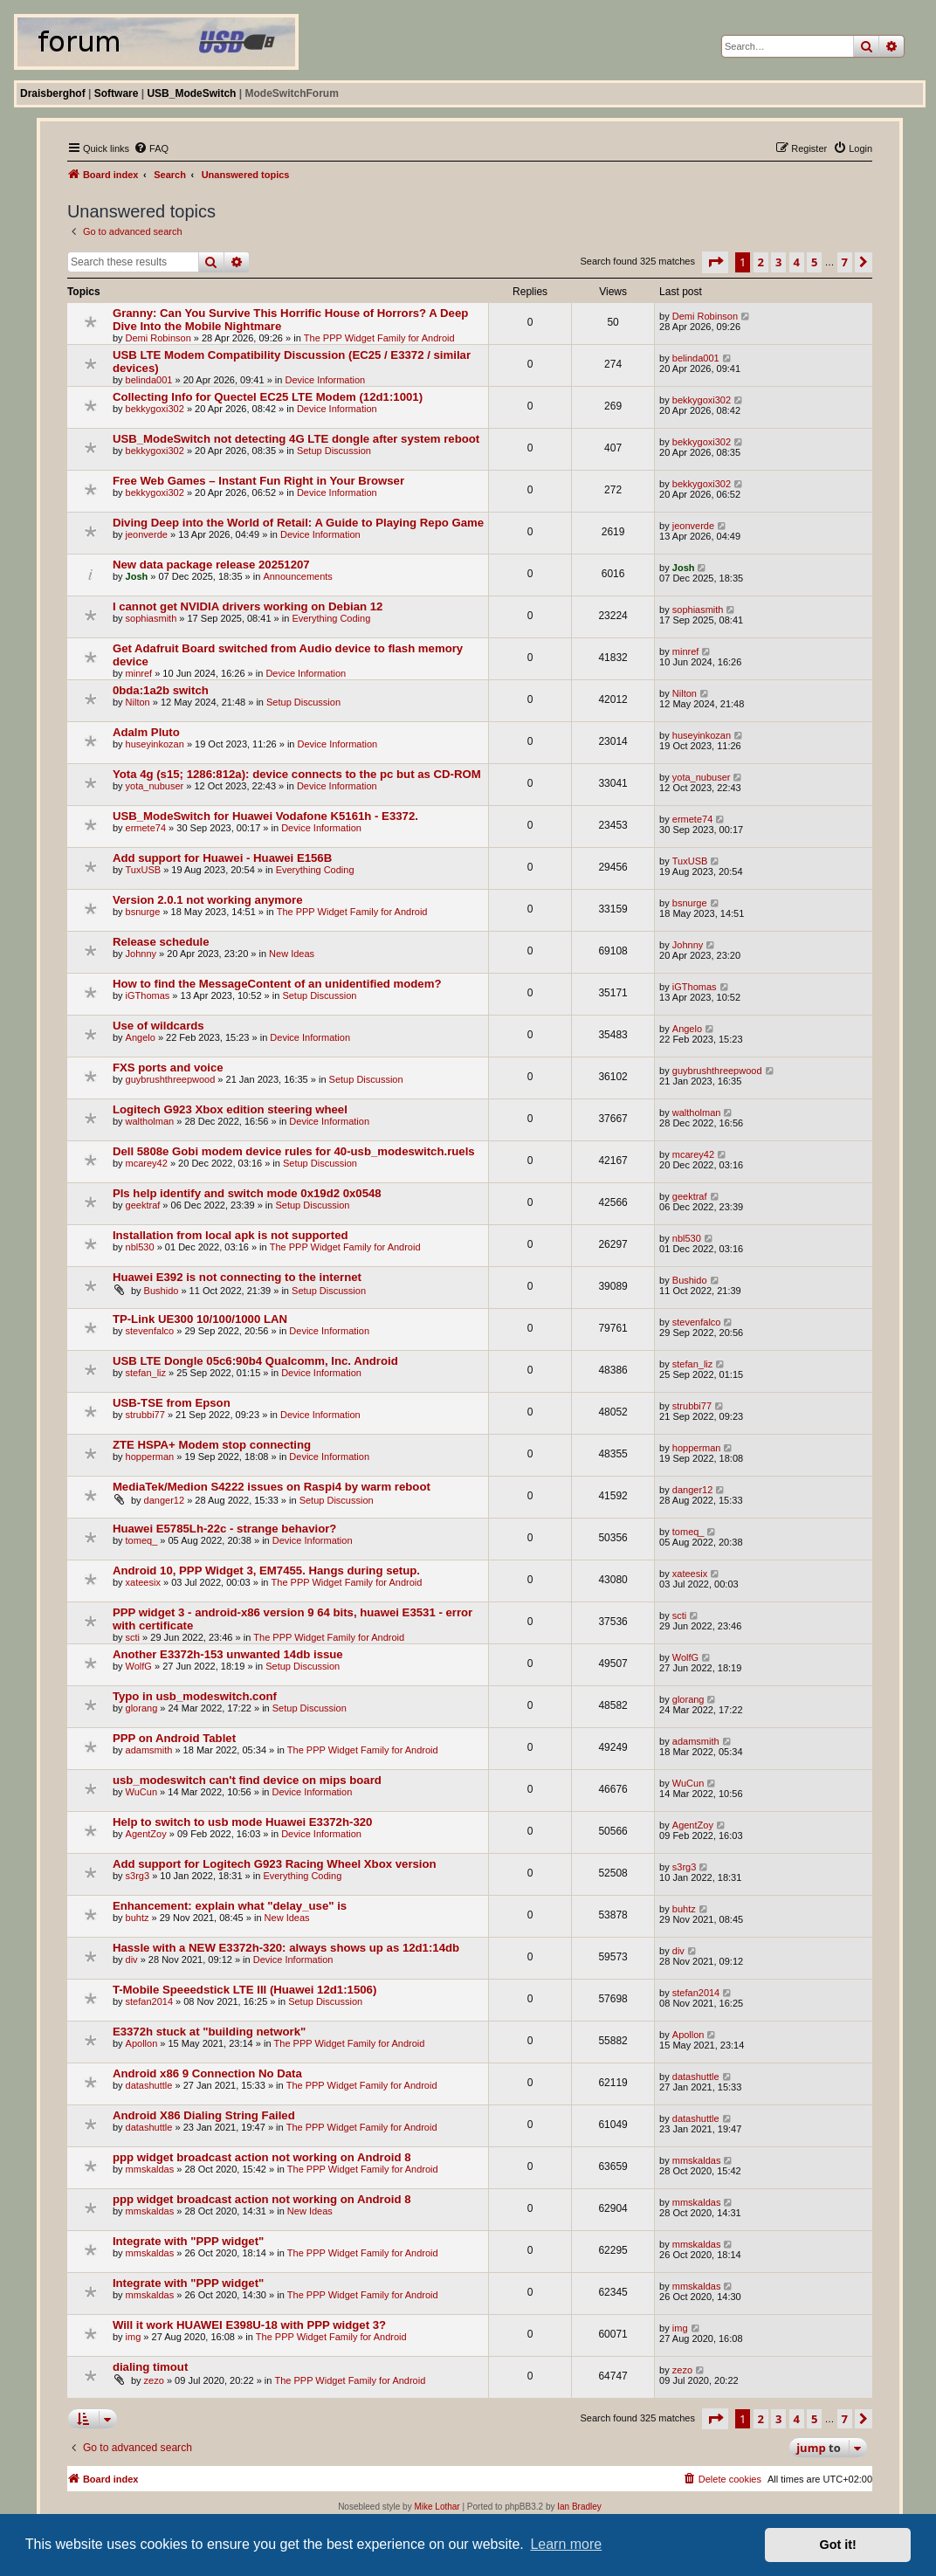 Image resolution: width=936 pixels, height=2576 pixels. What do you see at coordinates (161, 941) in the screenshot?
I see `Release schedule` at bounding box center [161, 941].